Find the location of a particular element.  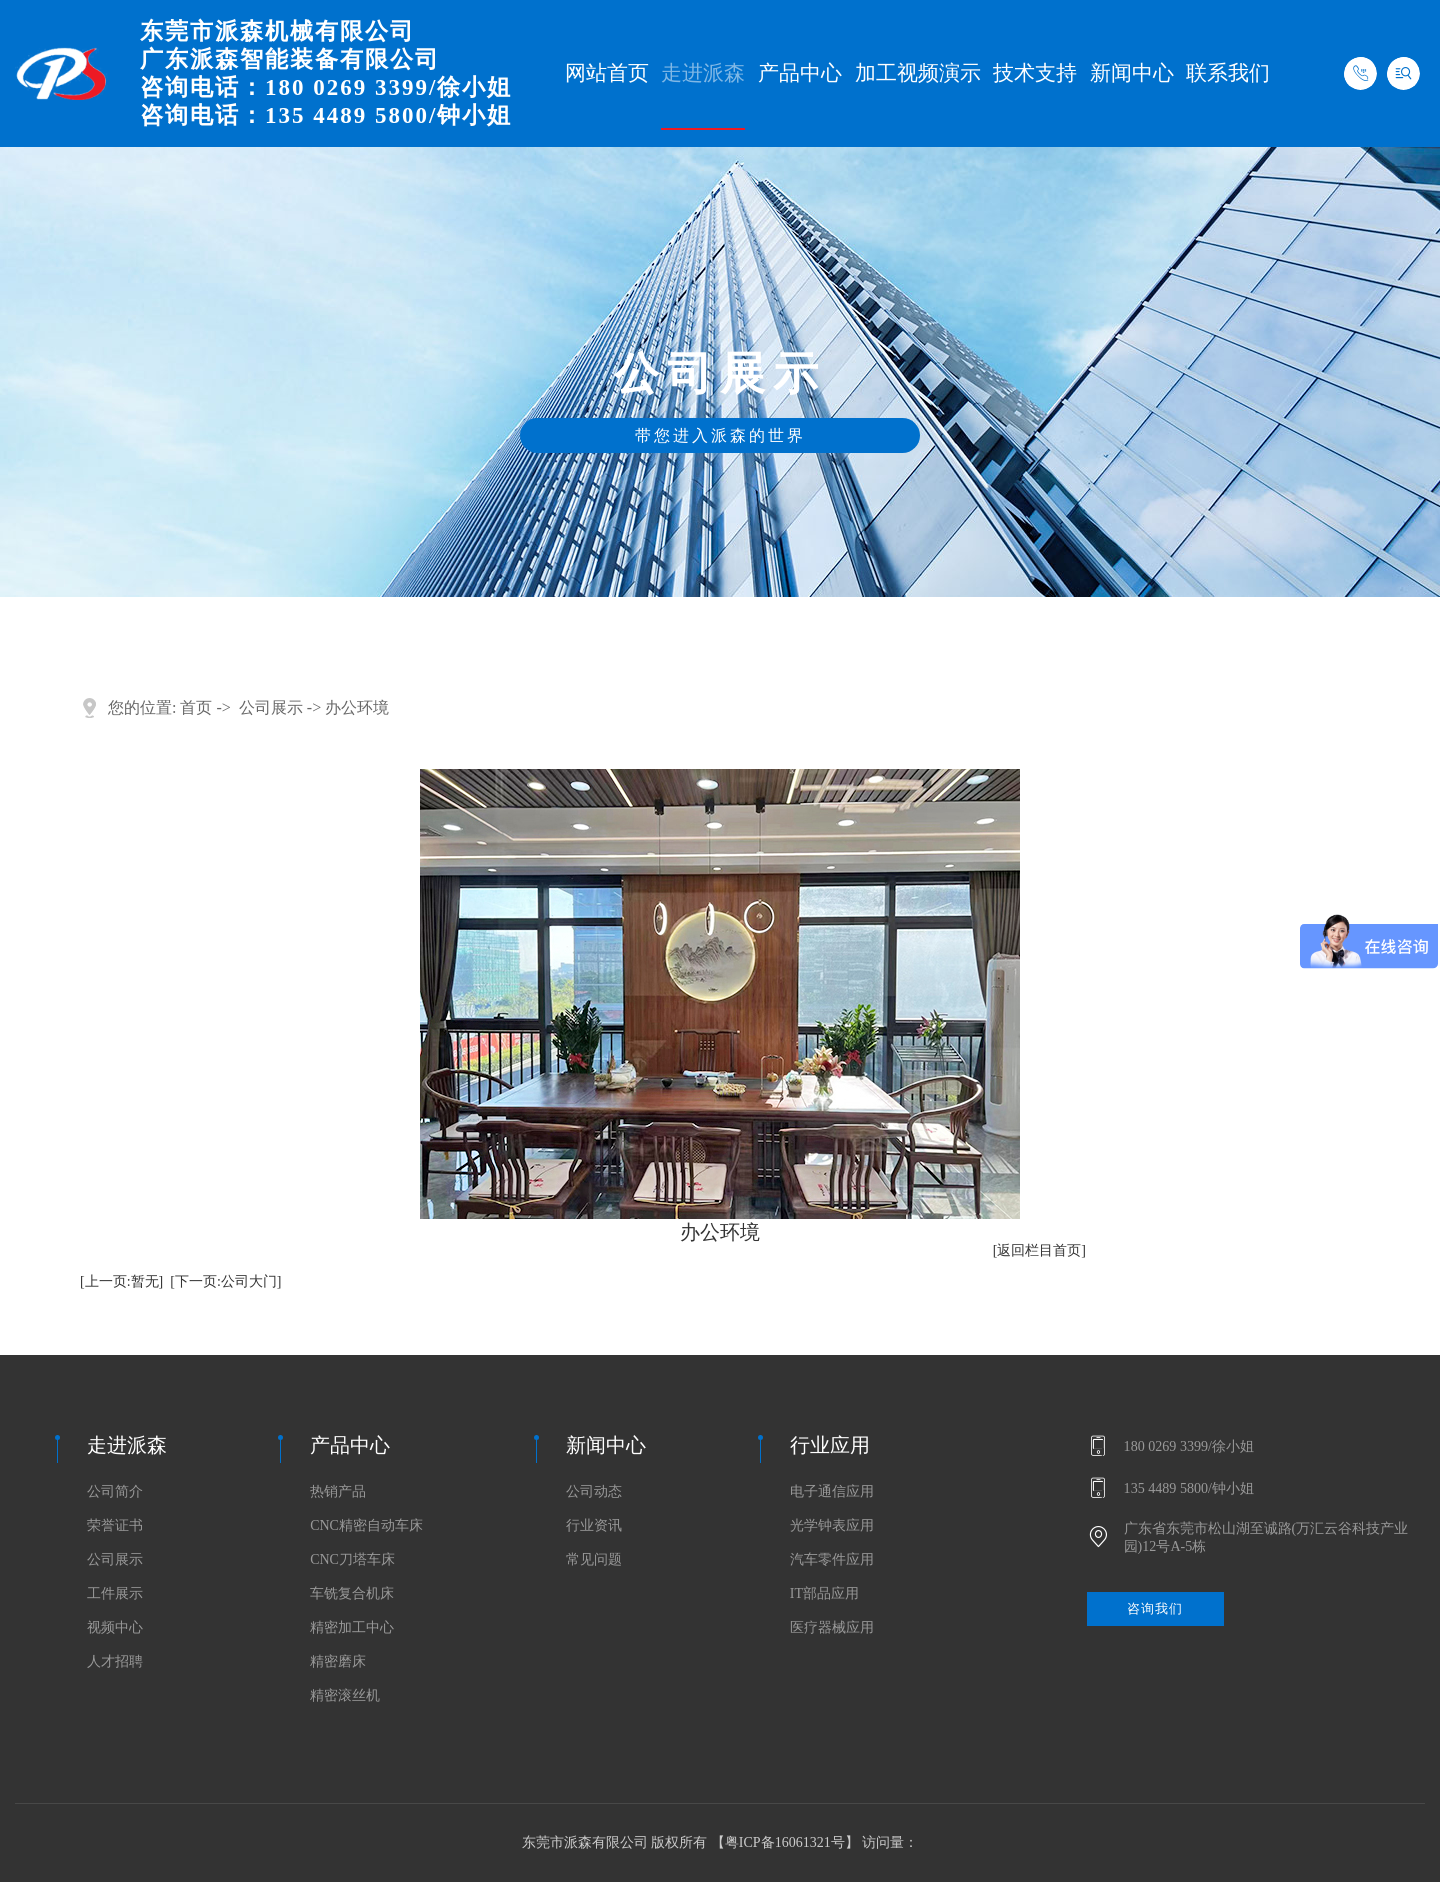

工件展示 is located at coordinates (115, 1594).